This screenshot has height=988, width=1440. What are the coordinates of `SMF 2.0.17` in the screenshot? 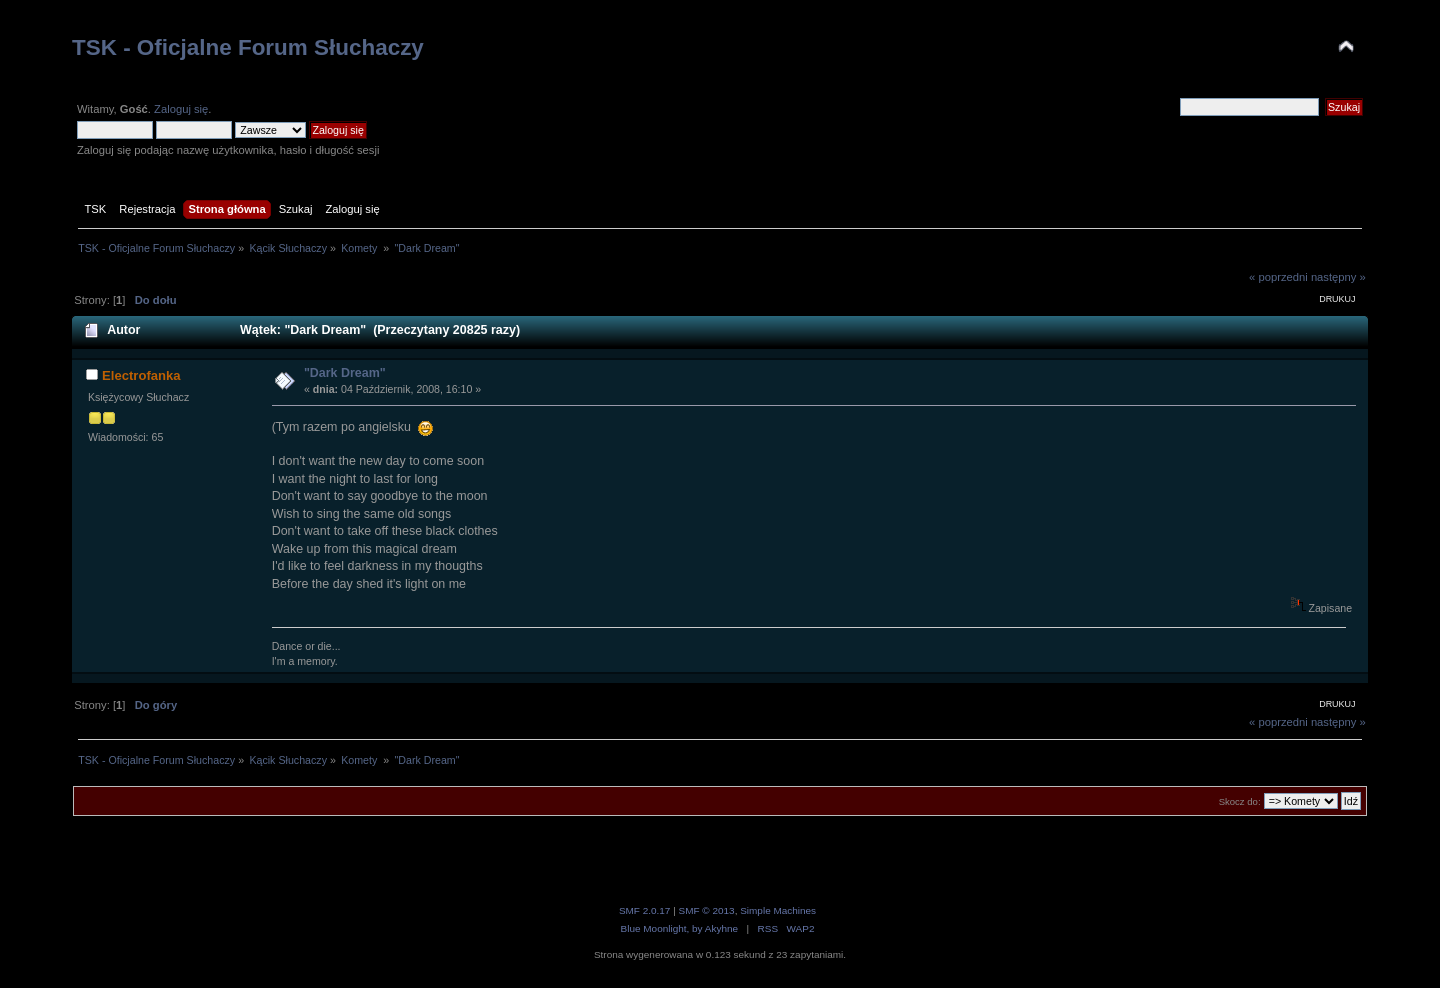 It's located at (645, 910).